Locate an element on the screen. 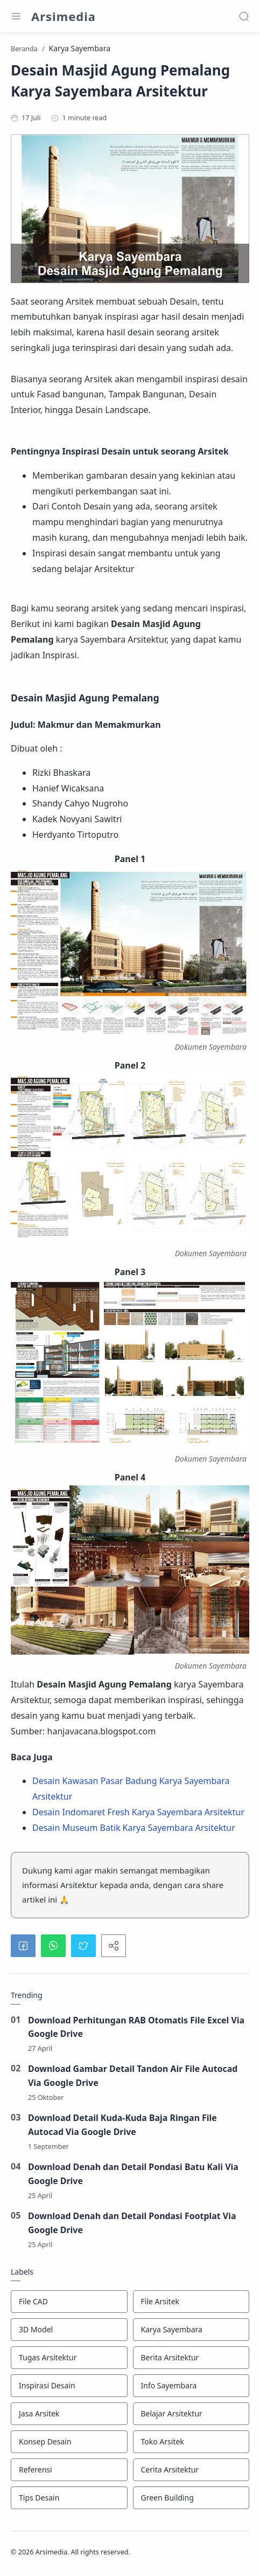  [Green Building] is located at coordinates (191, 2498).